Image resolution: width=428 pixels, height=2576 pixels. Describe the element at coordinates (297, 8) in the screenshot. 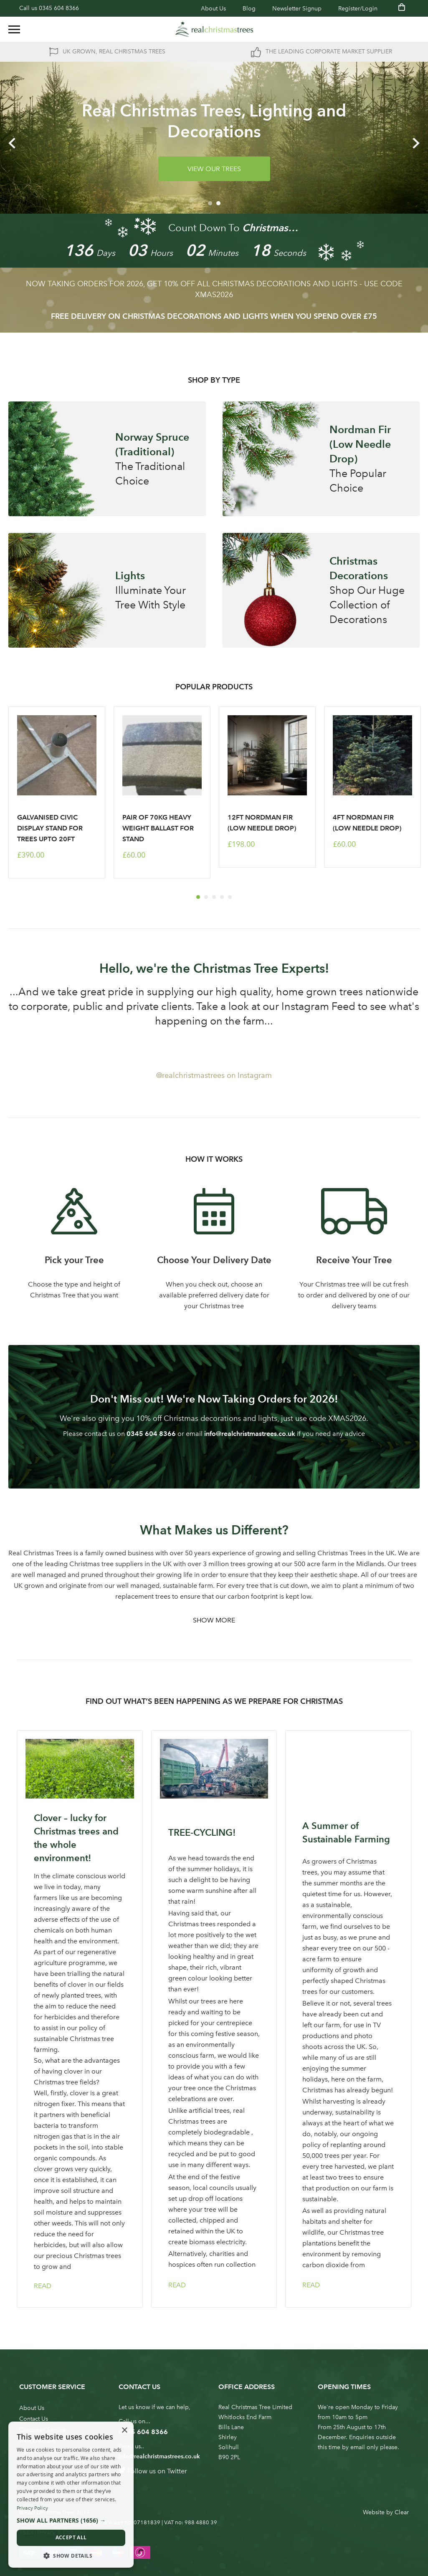

I see `Newsletter Signup` at that location.